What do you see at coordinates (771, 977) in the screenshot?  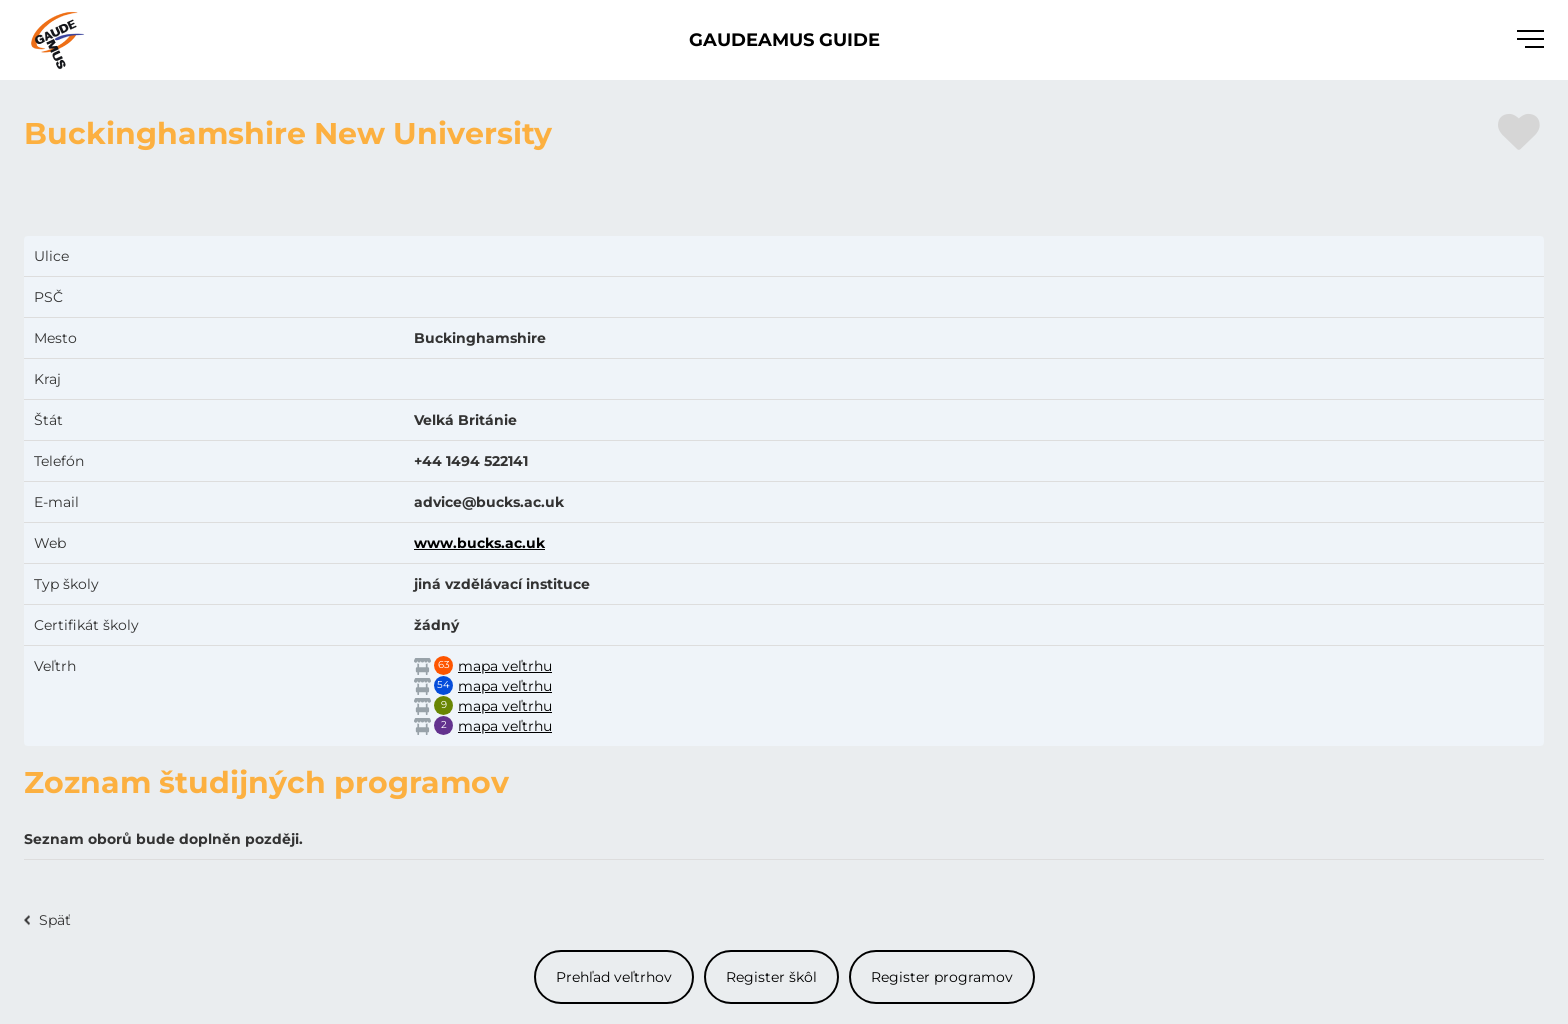 I see `Register škôl` at bounding box center [771, 977].